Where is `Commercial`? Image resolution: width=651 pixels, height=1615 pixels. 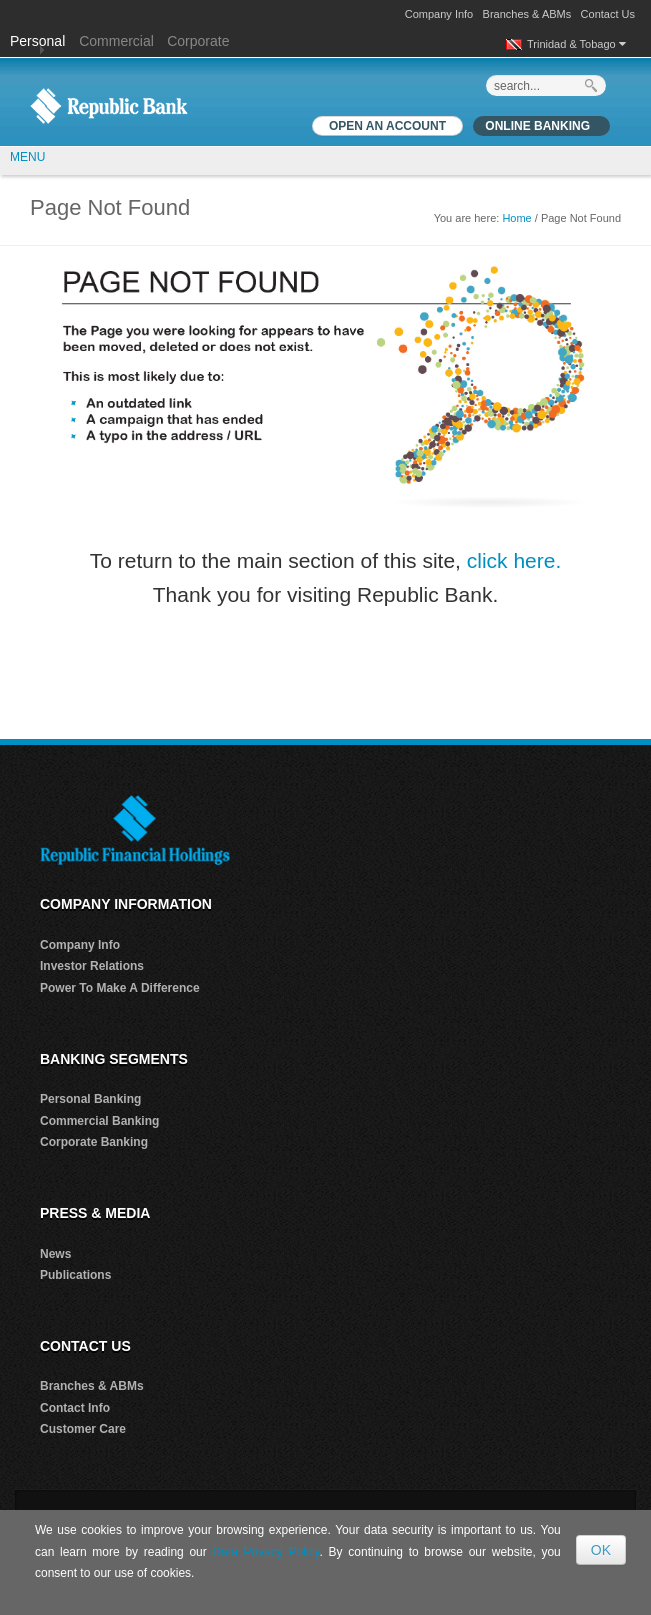 Commercial is located at coordinates (116, 41).